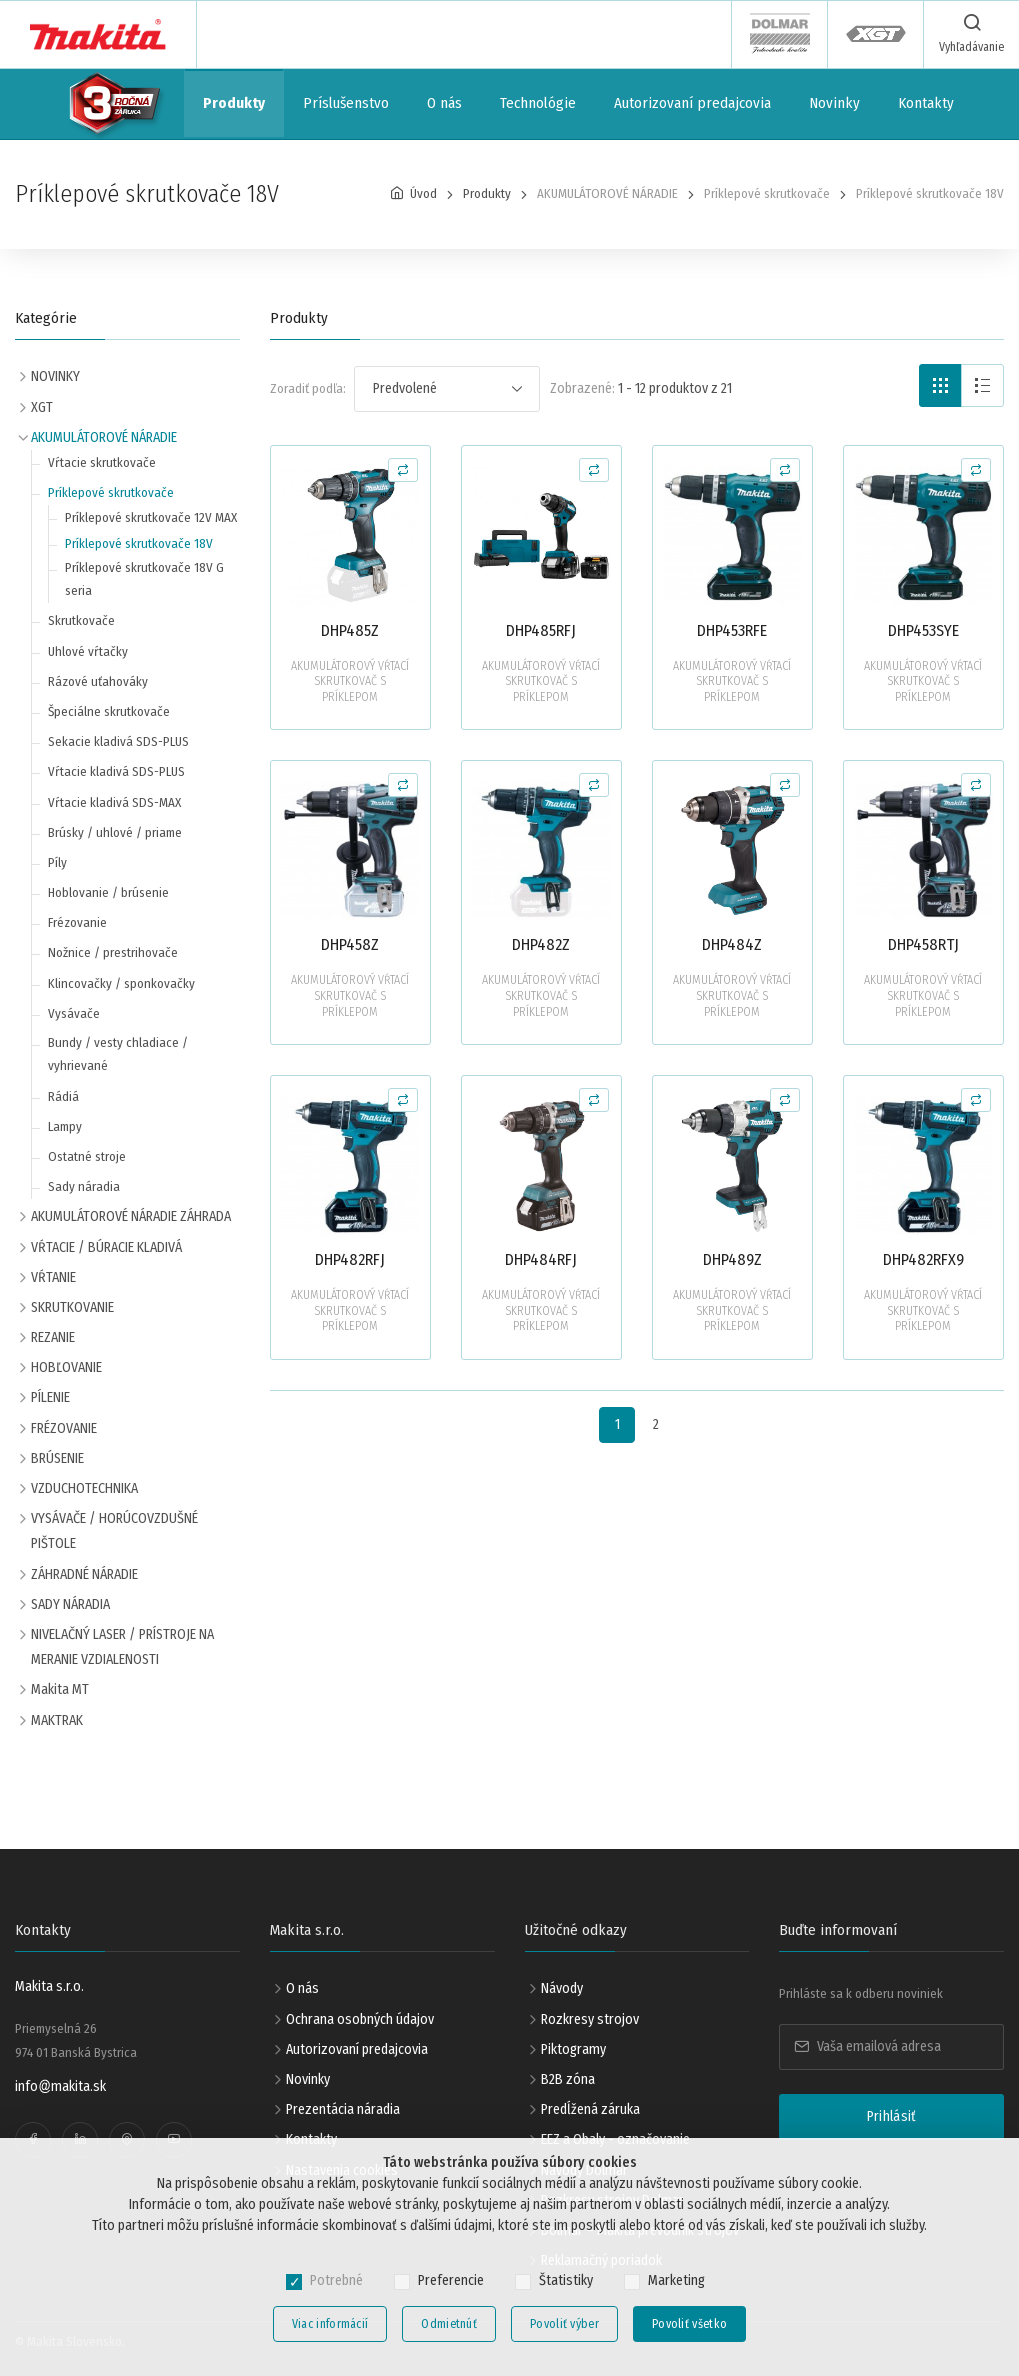  What do you see at coordinates (449, 2324) in the screenshot?
I see `Odmietnúť` at bounding box center [449, 2324].